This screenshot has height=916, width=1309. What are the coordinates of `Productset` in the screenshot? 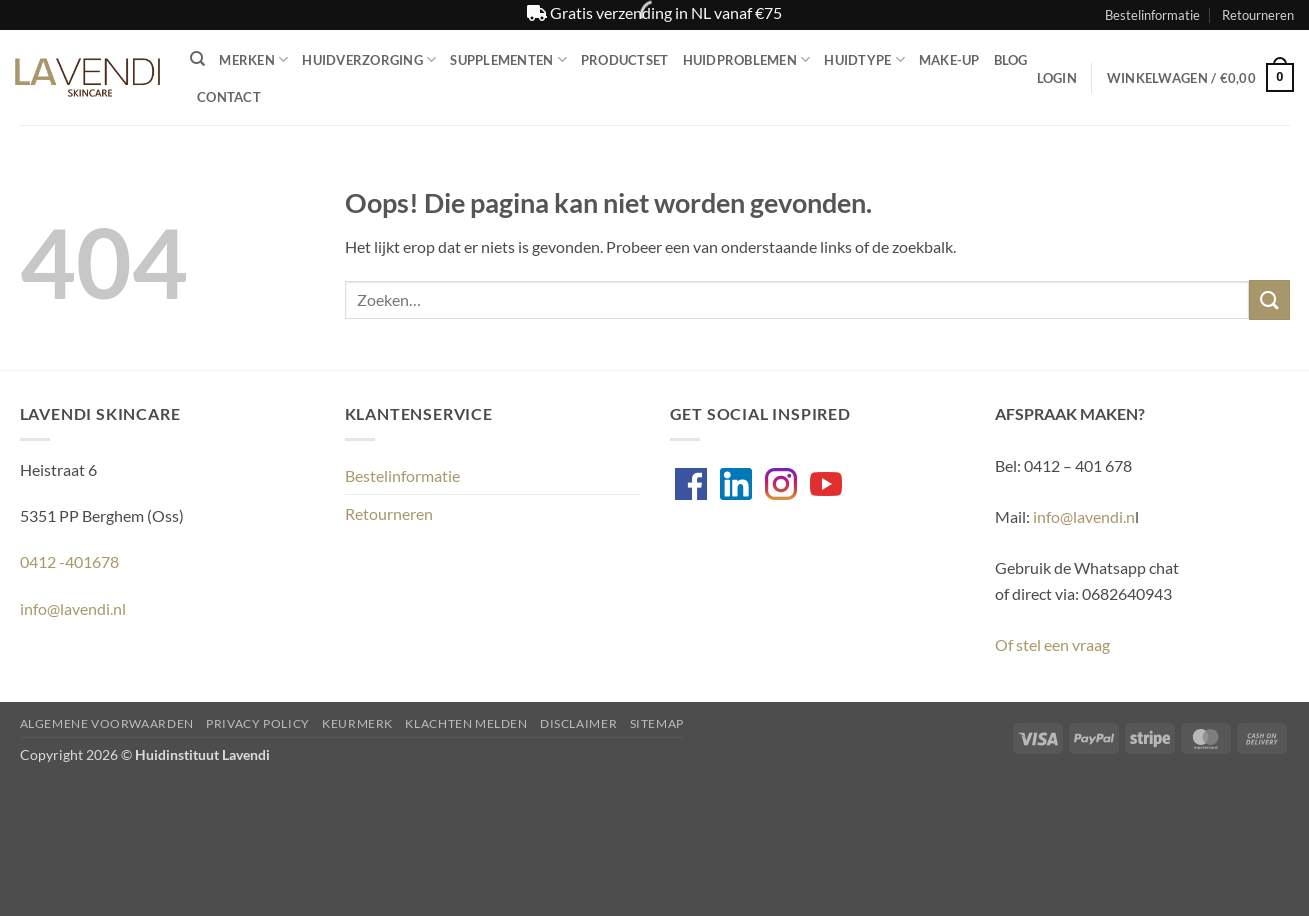 It's located at (625, 60).